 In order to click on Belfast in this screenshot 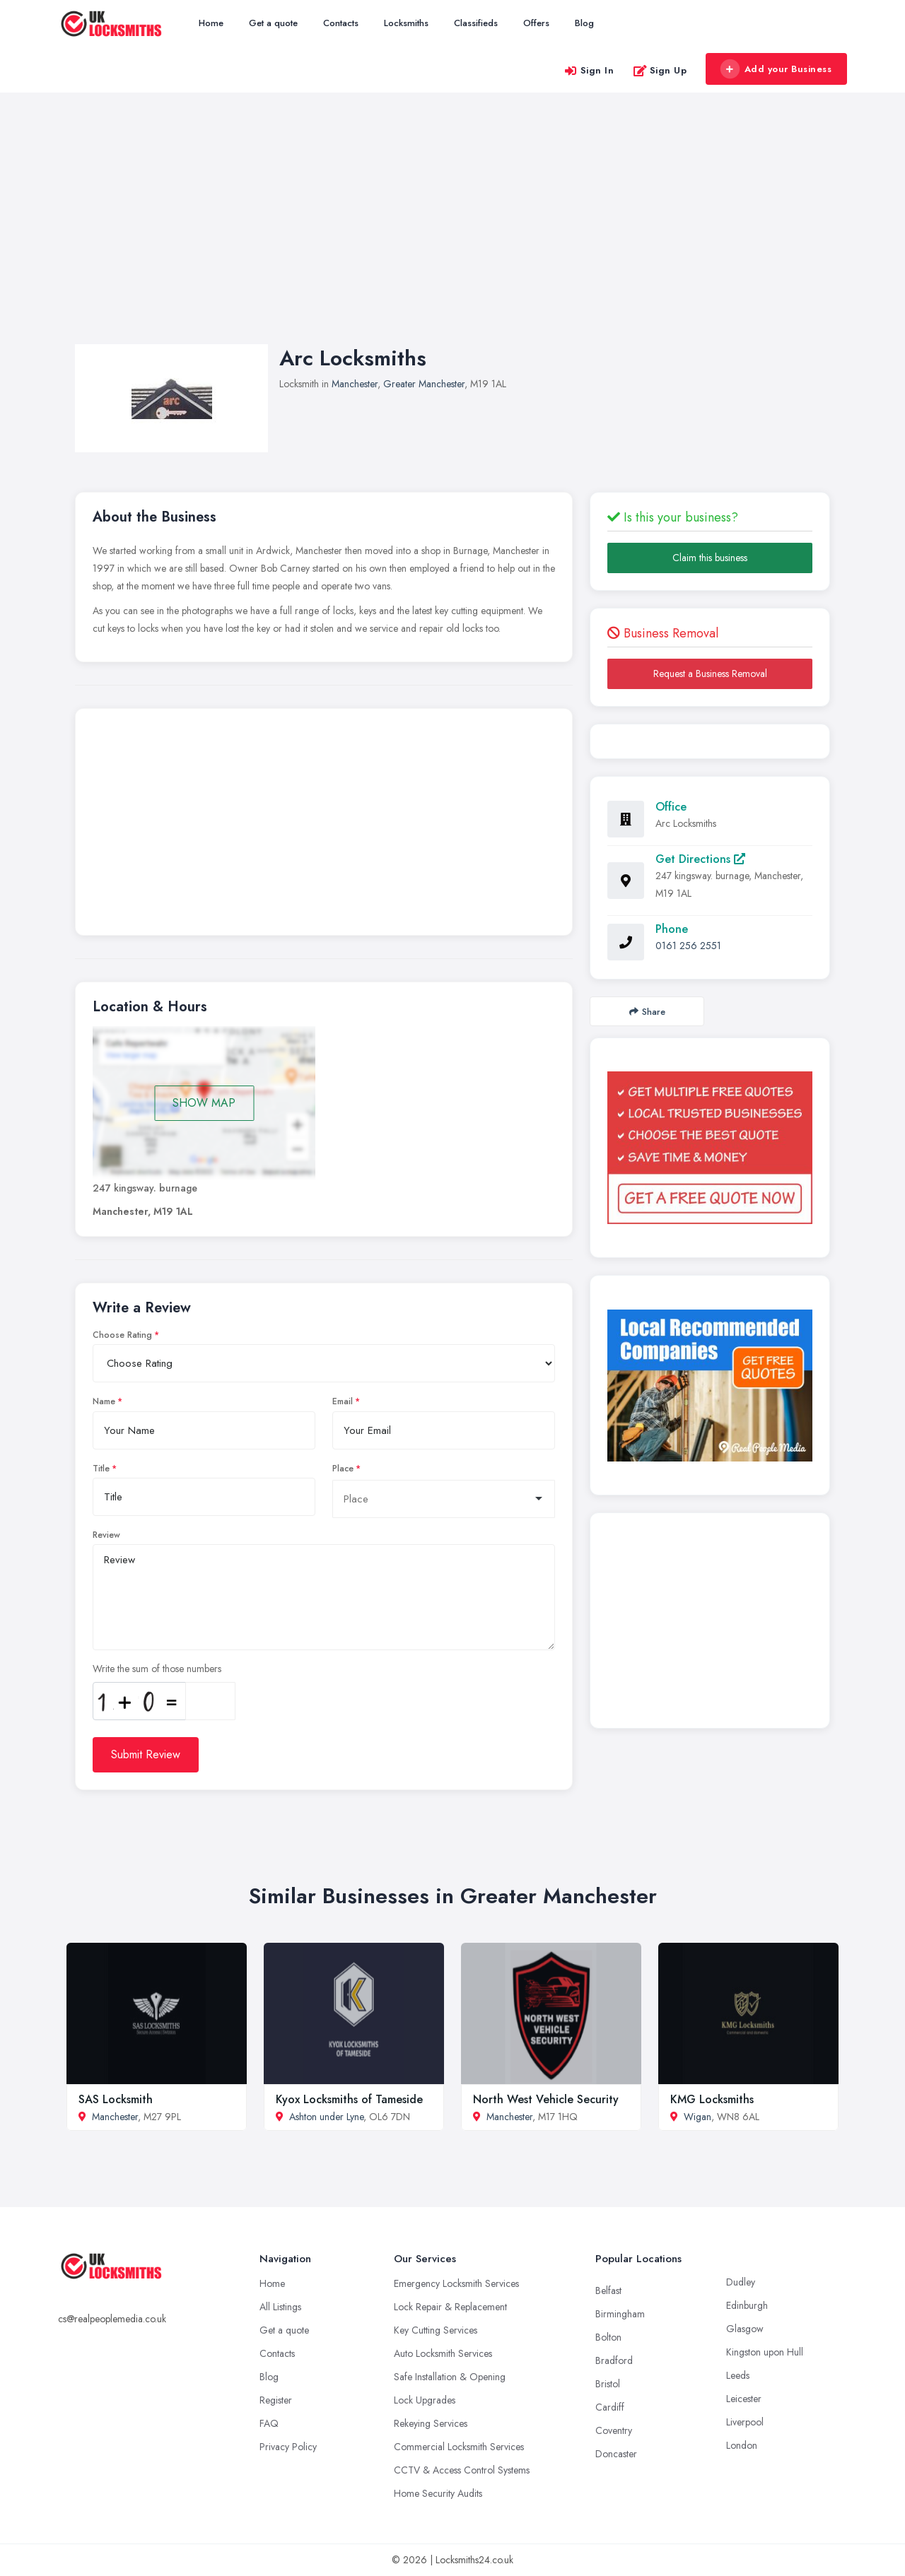, I will do `click(608, 2290)`.